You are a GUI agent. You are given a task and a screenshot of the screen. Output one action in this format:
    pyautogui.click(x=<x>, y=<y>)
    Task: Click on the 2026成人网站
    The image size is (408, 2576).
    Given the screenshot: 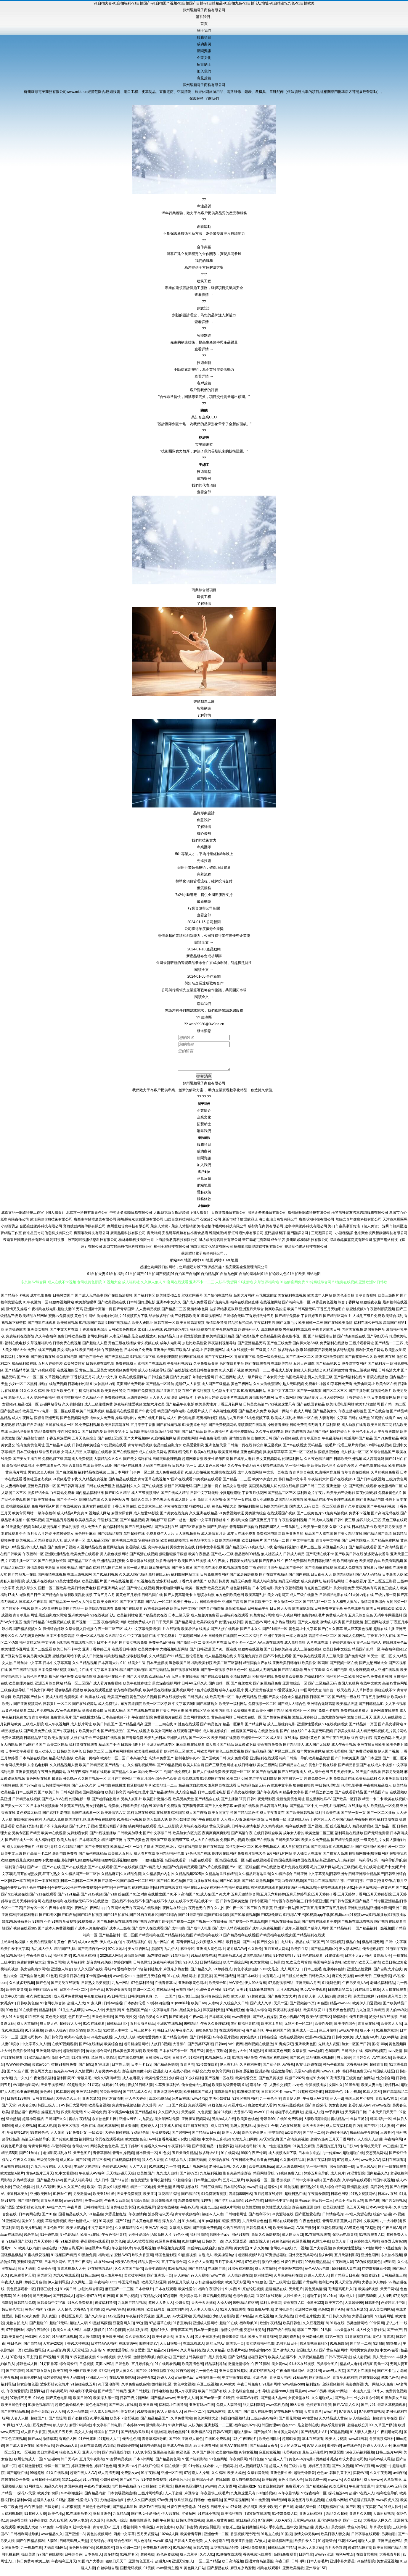 What is the action you would take?
    pyautogui.click(x=111, y=1960)
    